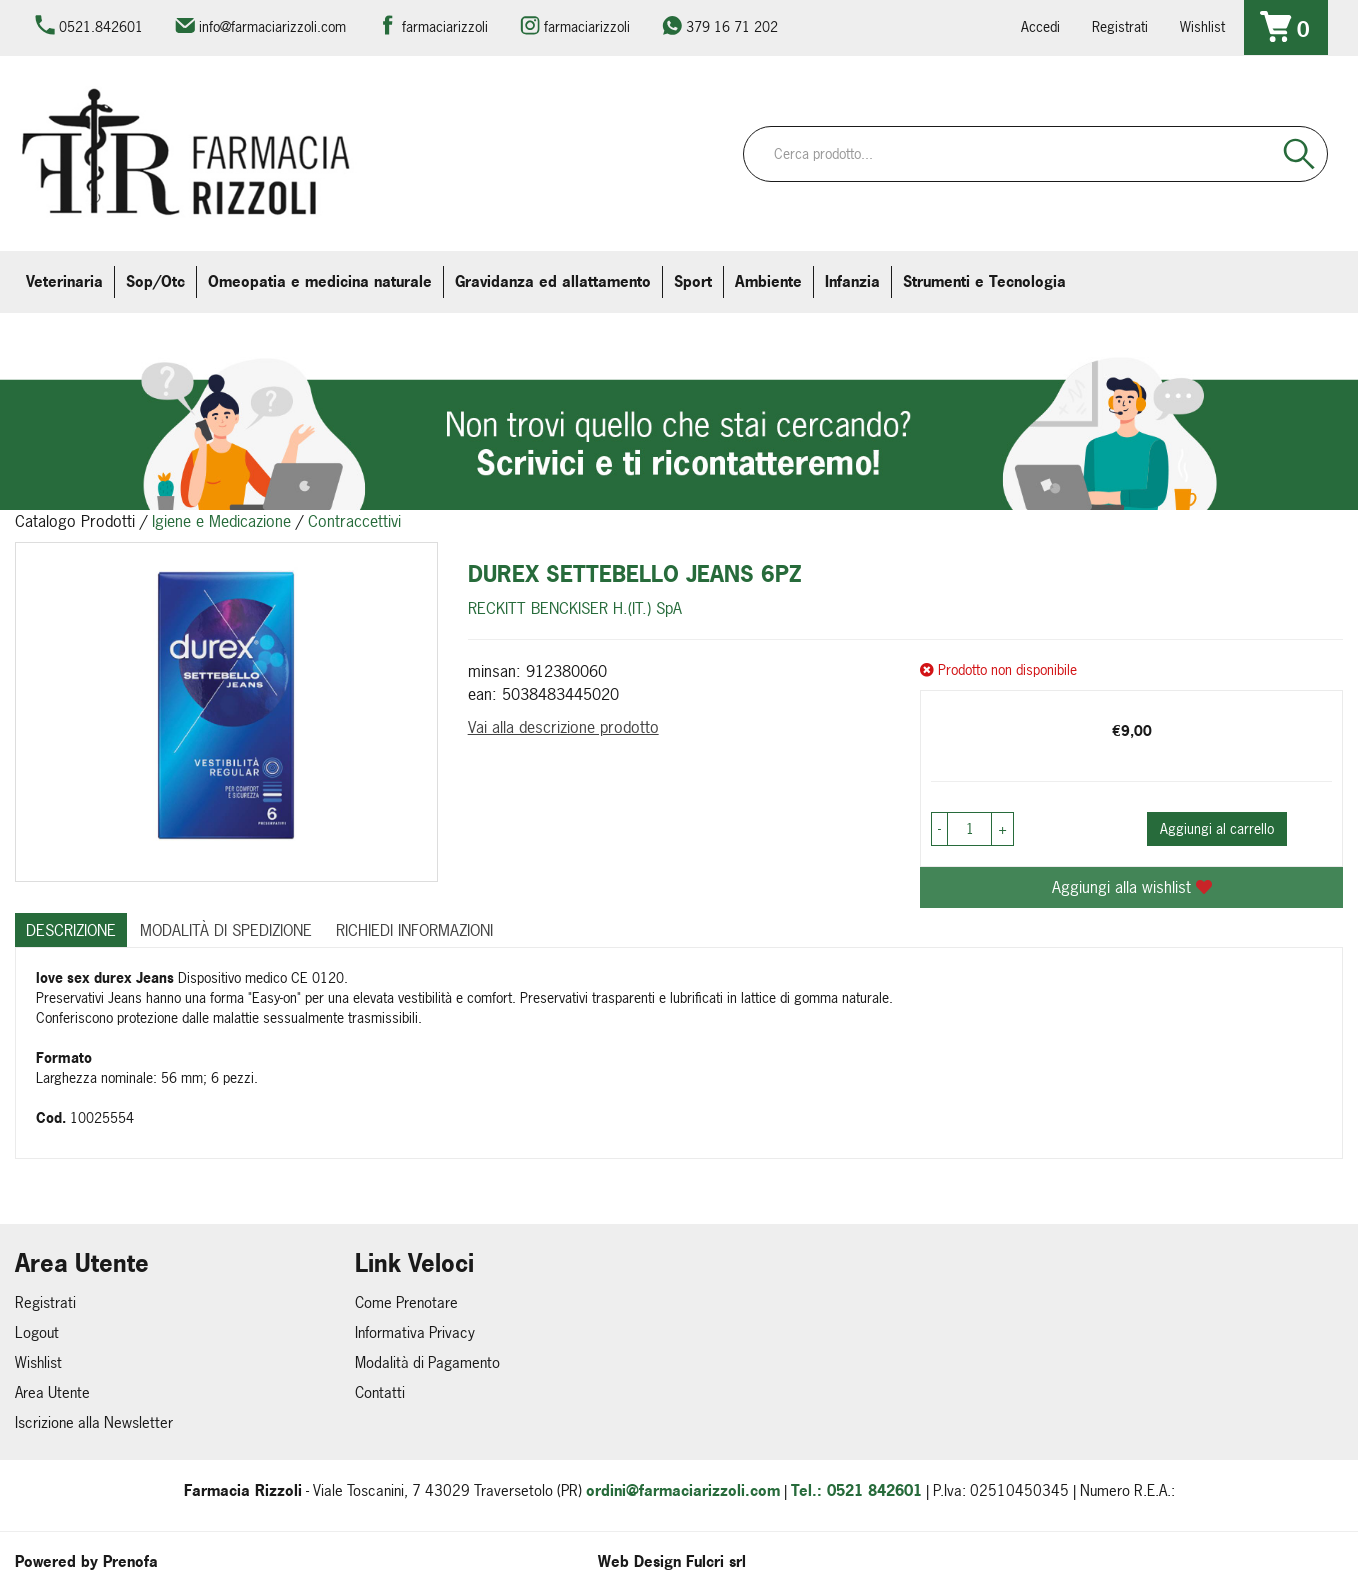 The width and height of the screenshot is (1358, 1592). Describe the element at coordinates (852, 281) in the screenshot. I see `Infanzia` at that location.